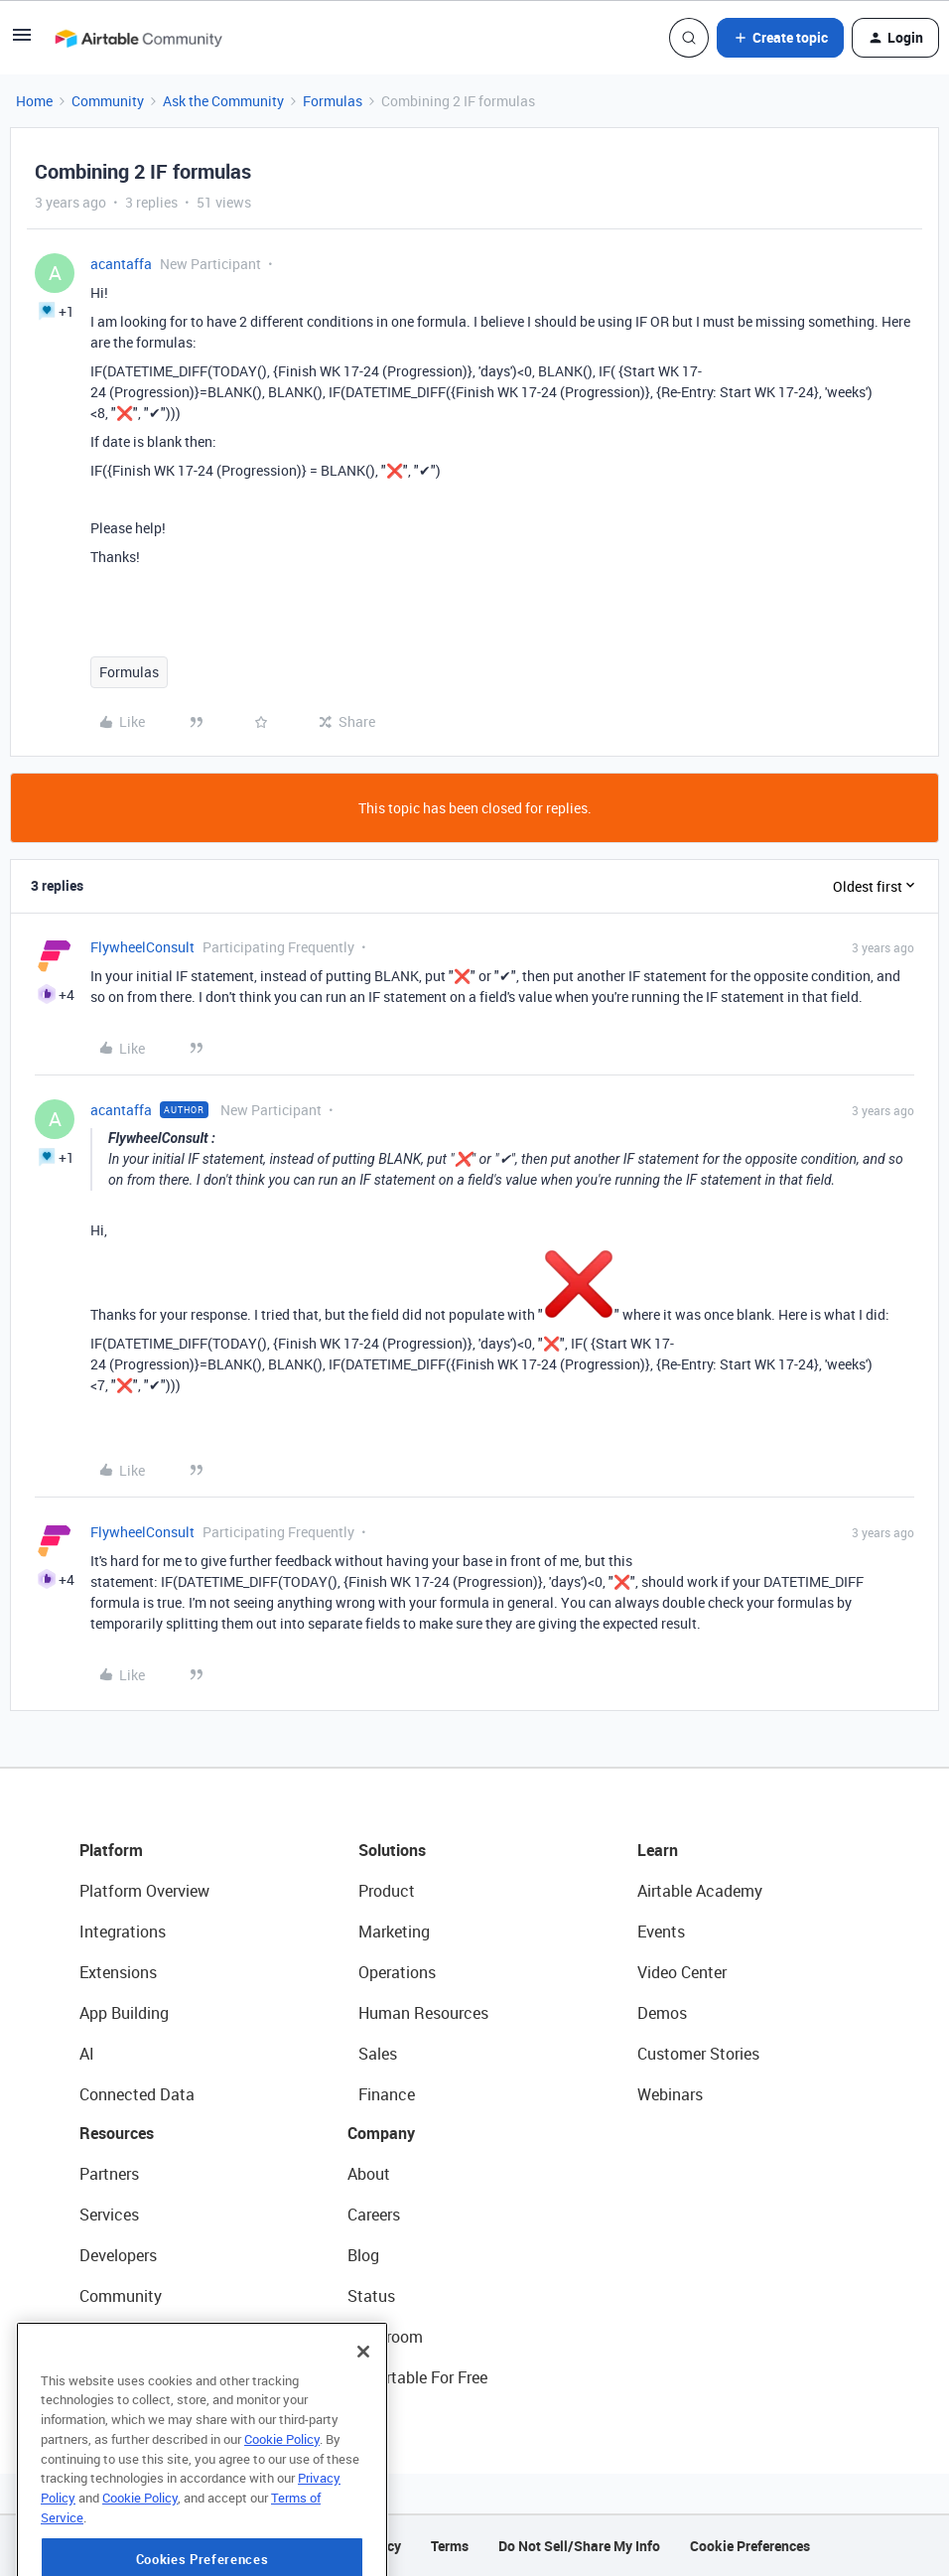  Describe the element at coordinates (138, 38) in the screenshot. I see `[Forum|go.to.homepage]` at that location.